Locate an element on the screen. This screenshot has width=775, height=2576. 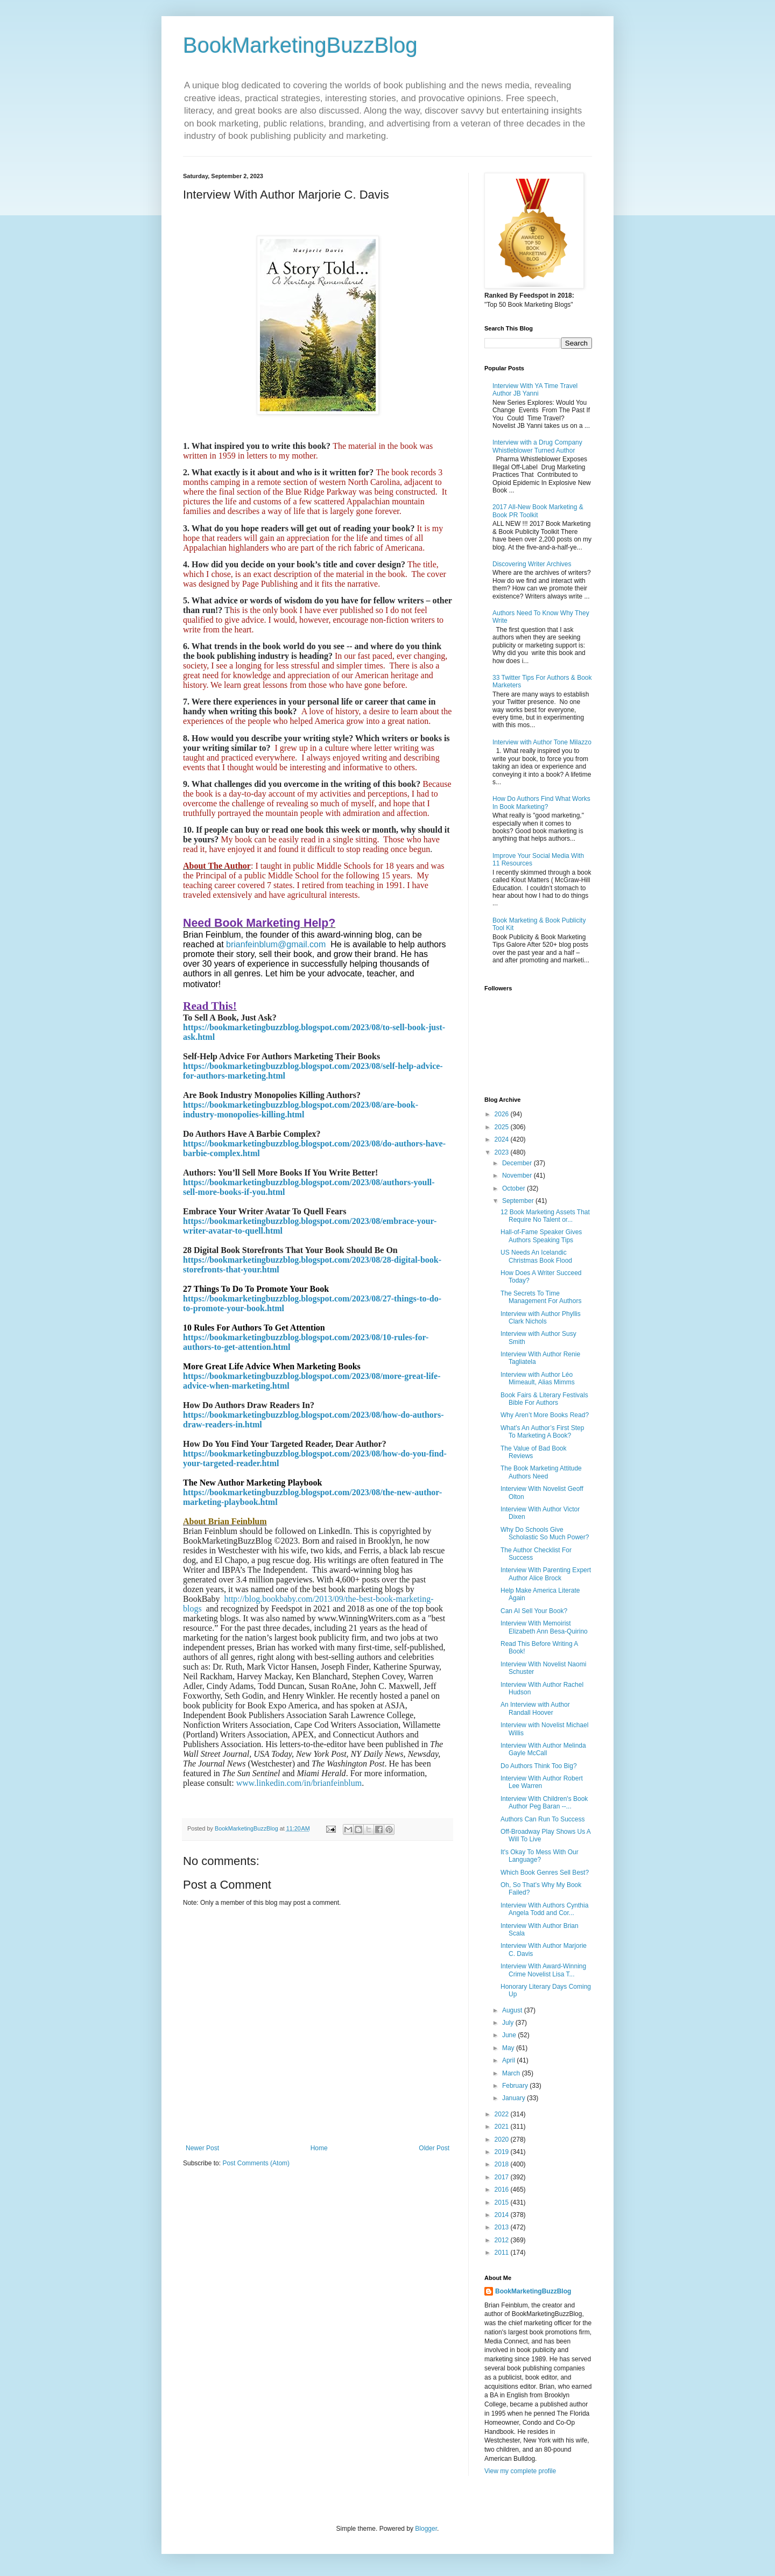
12 Book Marketing Assets That Require No Talent or... is located at coordinates (545, 1215).